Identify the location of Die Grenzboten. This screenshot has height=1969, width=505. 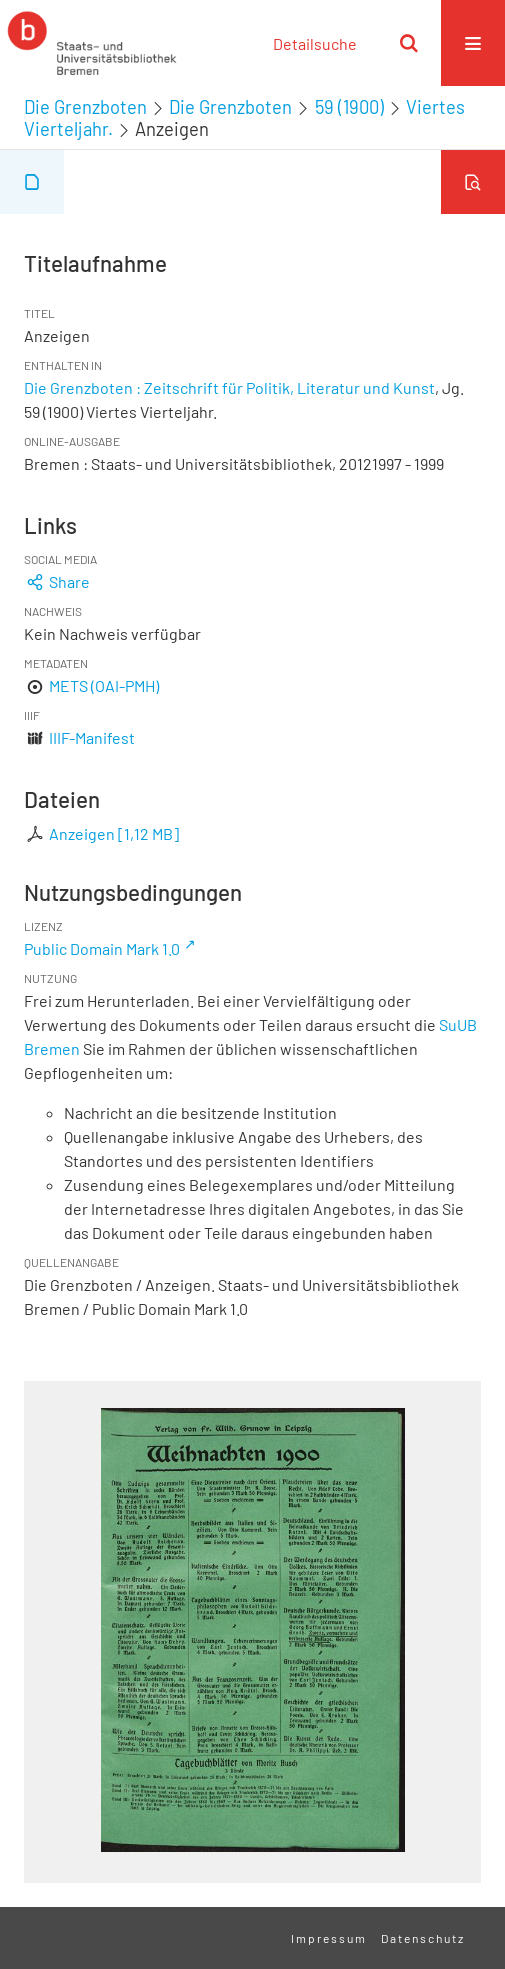
(85, 107).